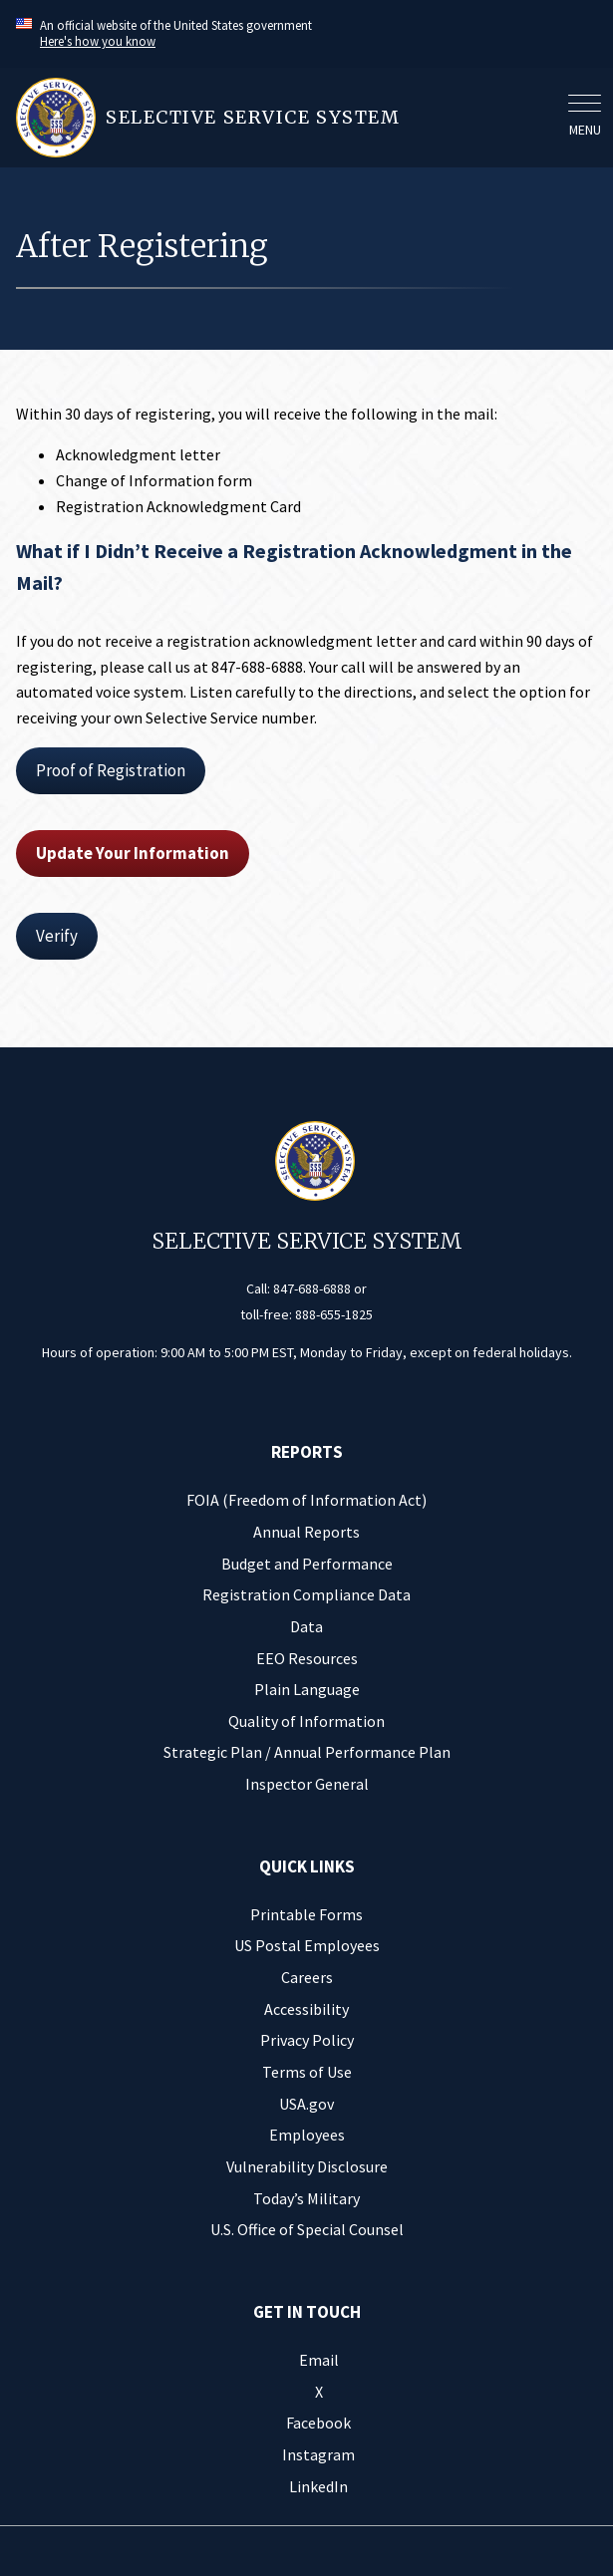 The width and height of the screenshot is (613, 2576). Describe the element at coordinates (307, 2135) in the screenshot. I see `Employees` at that location.